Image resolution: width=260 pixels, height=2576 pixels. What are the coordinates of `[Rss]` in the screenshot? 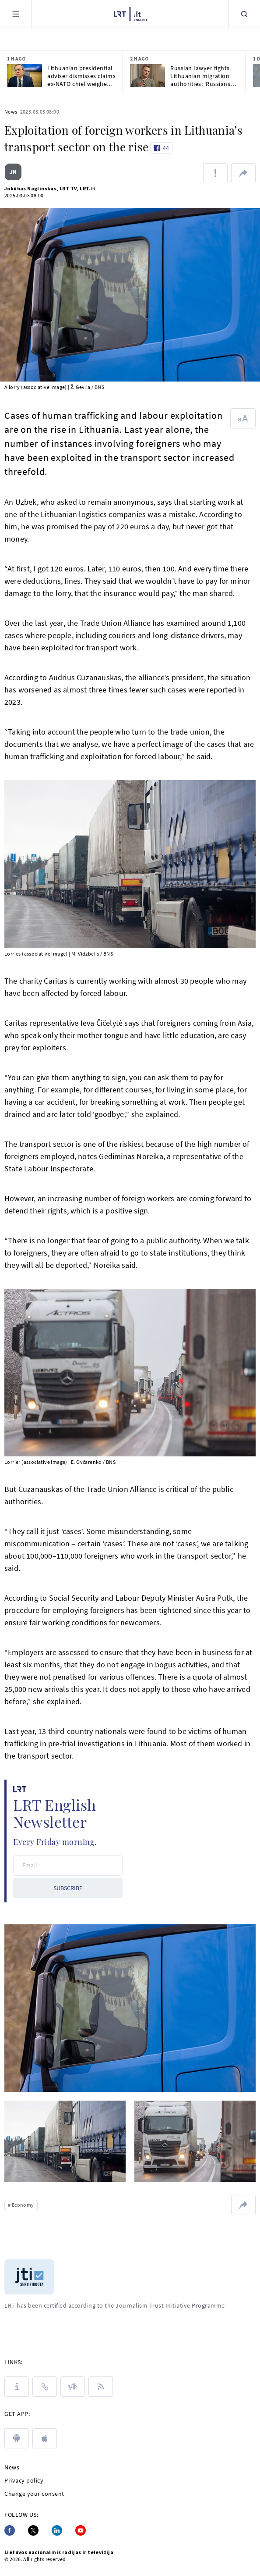 It's located at (100, 2386).